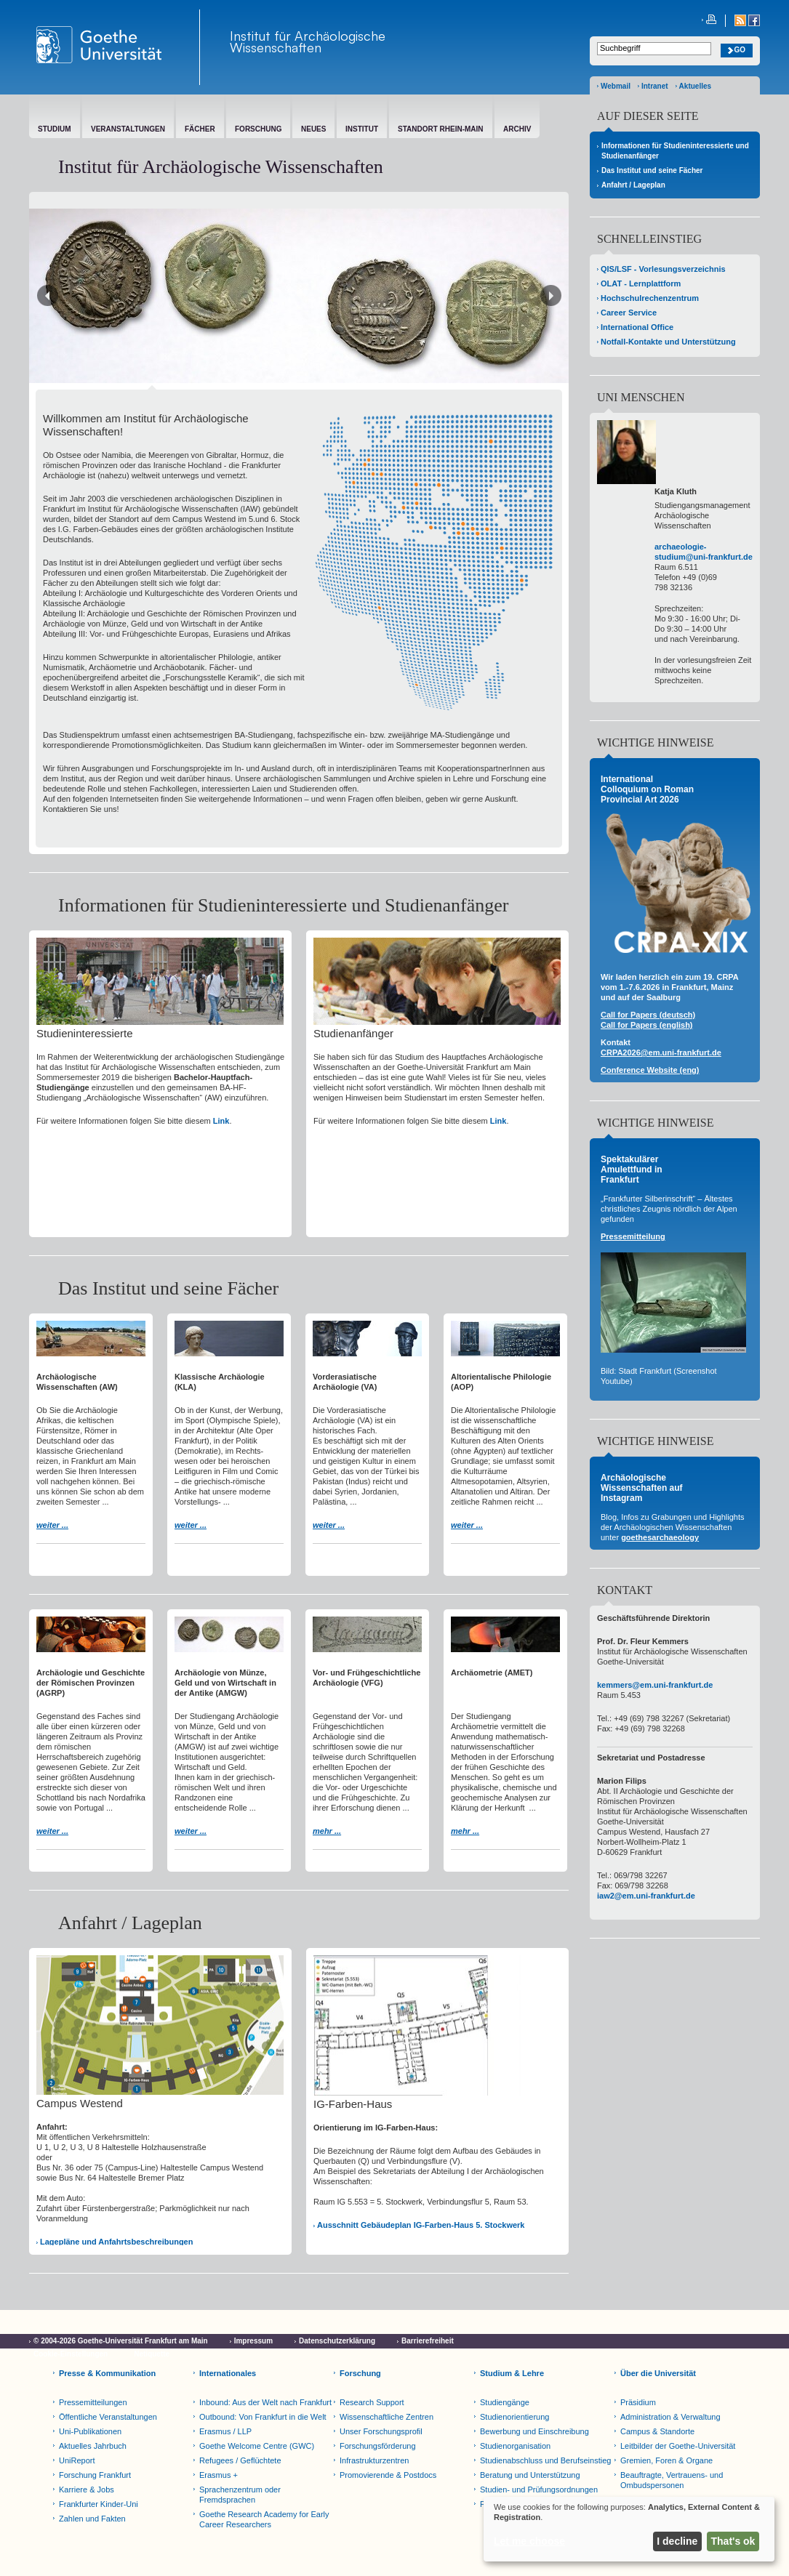 This screenshot has width=789, height=2576. I want to click on © 2004-2026 Goethe-Universität Frankfurt am Main, so click(120, 2341).